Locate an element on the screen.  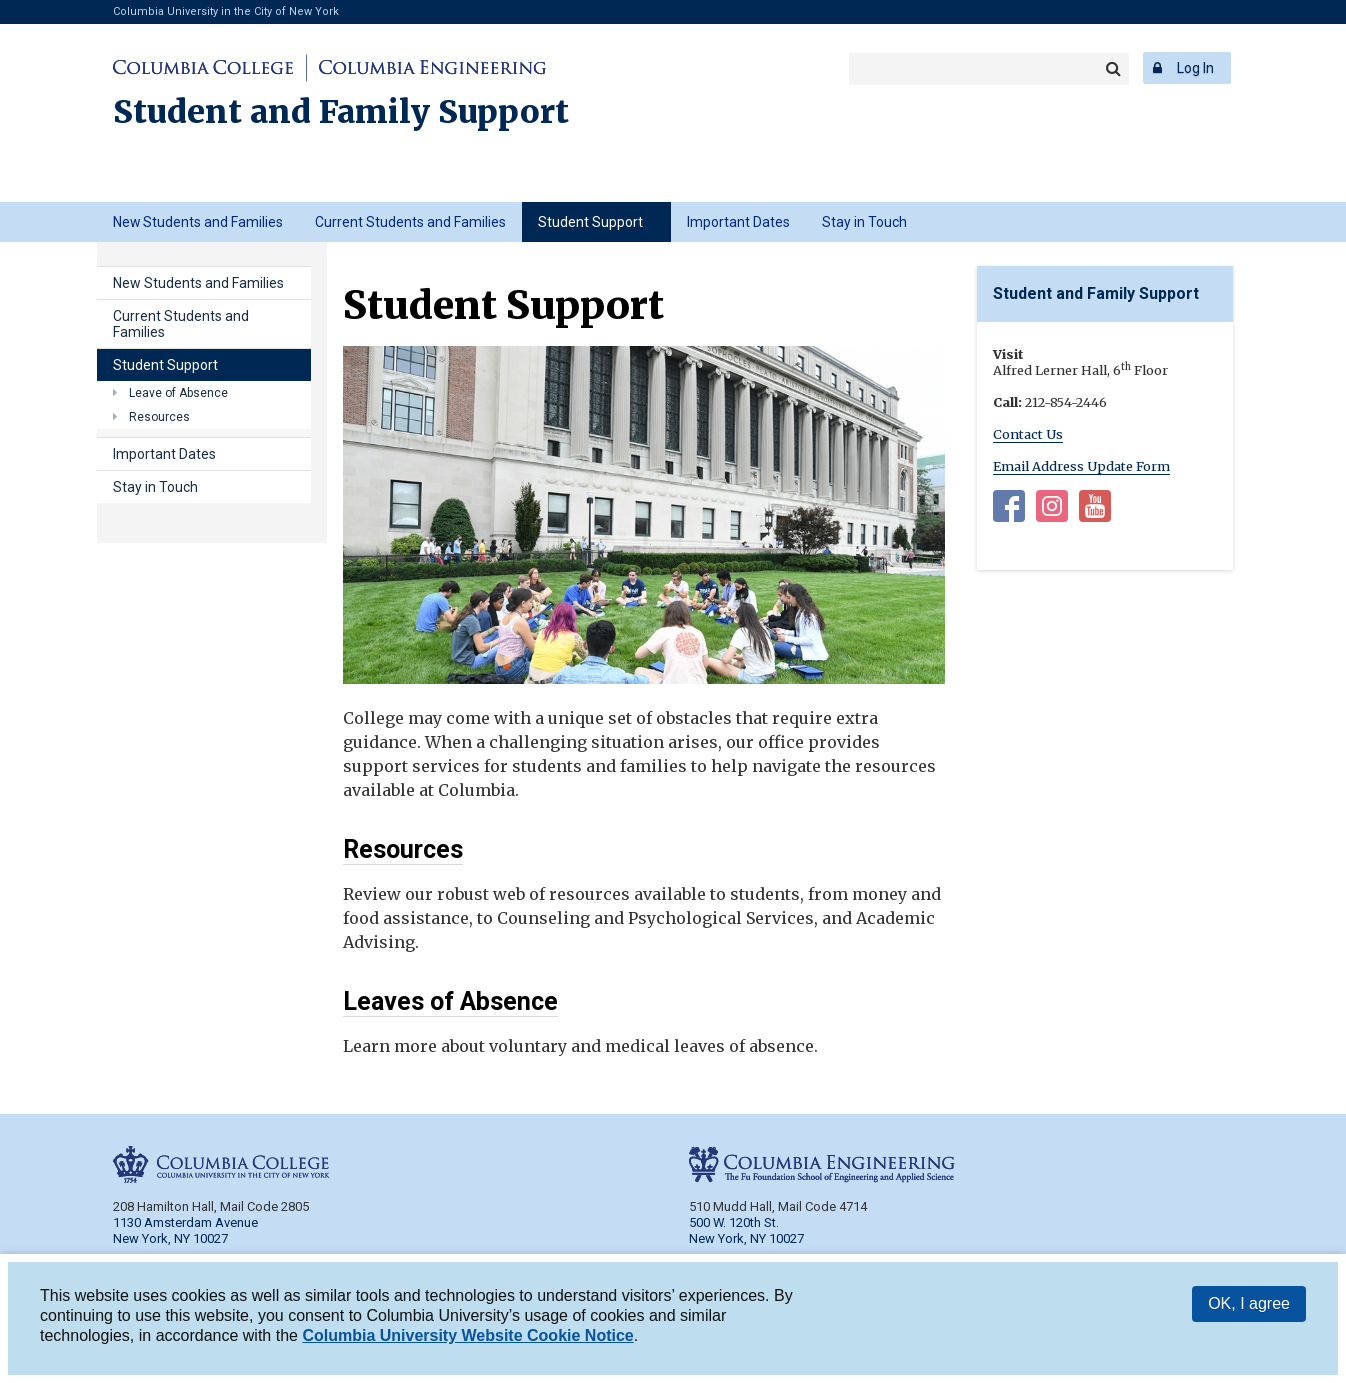
Log In is located at coordinates (1195, 68).